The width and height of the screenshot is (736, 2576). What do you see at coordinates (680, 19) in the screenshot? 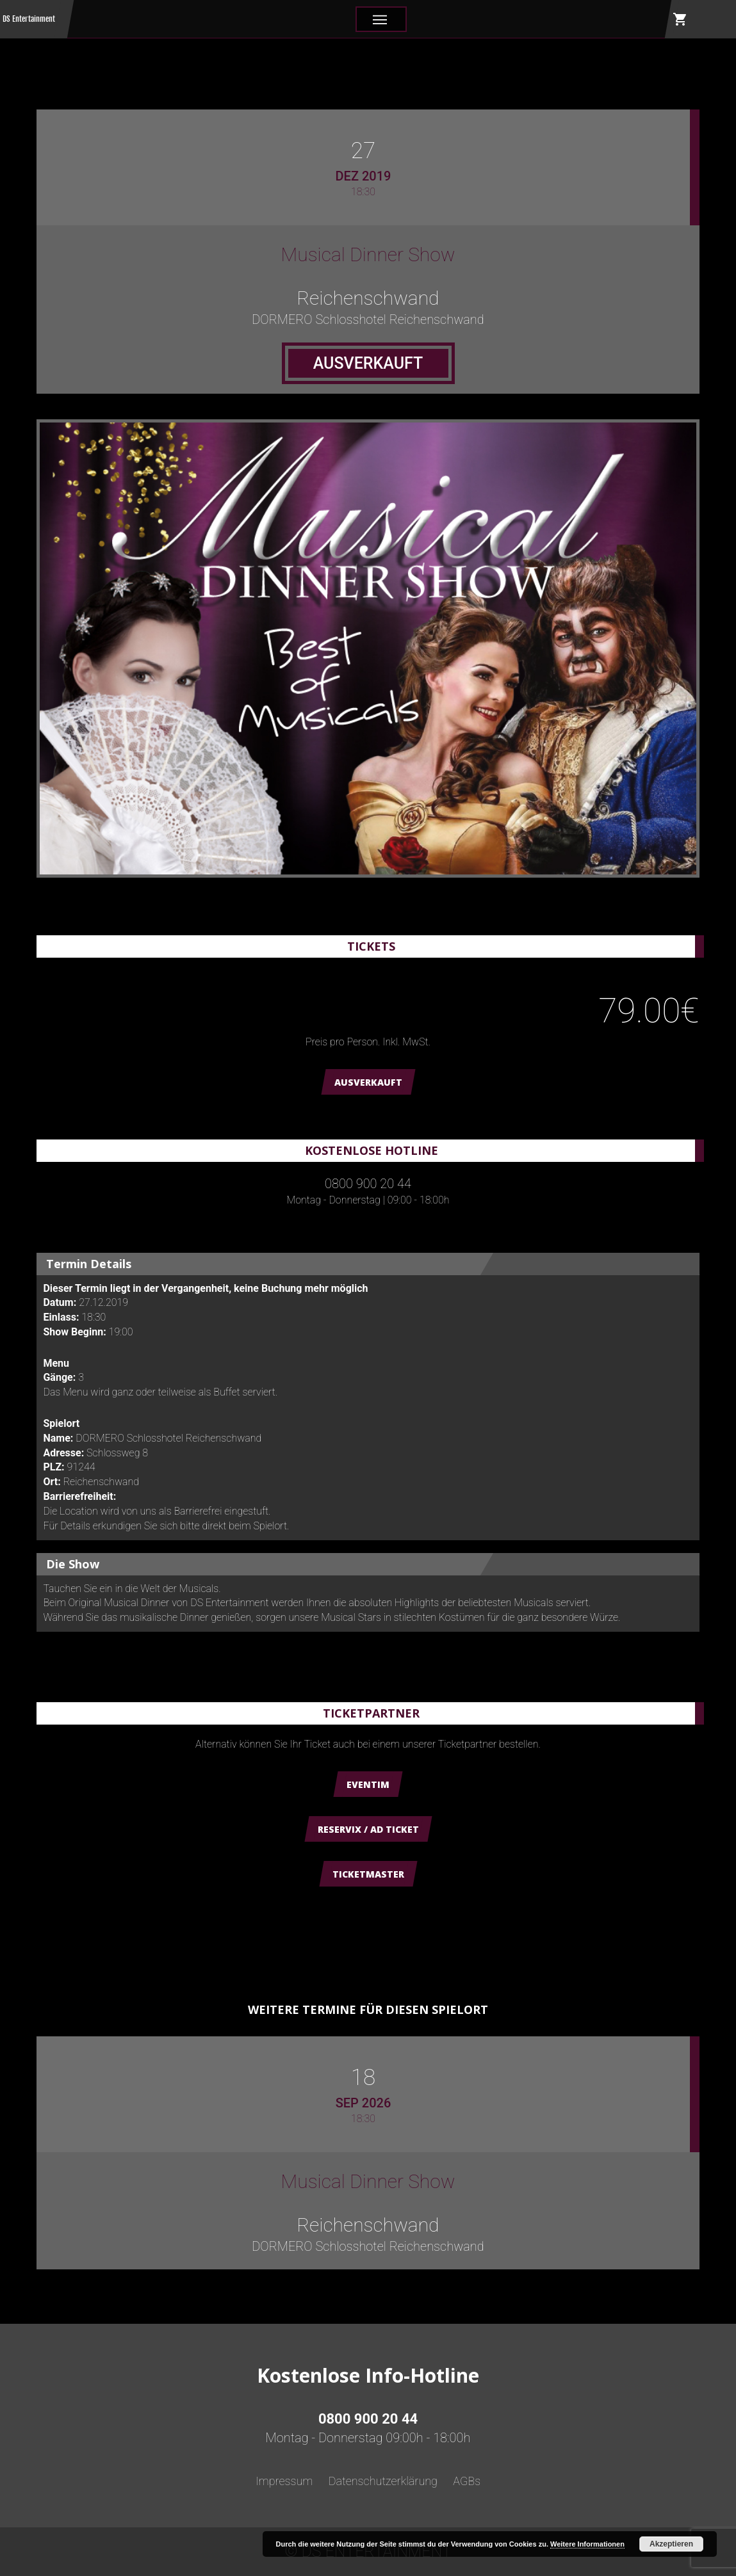
I see `shopping_cart` at bounding box center [680, 19].